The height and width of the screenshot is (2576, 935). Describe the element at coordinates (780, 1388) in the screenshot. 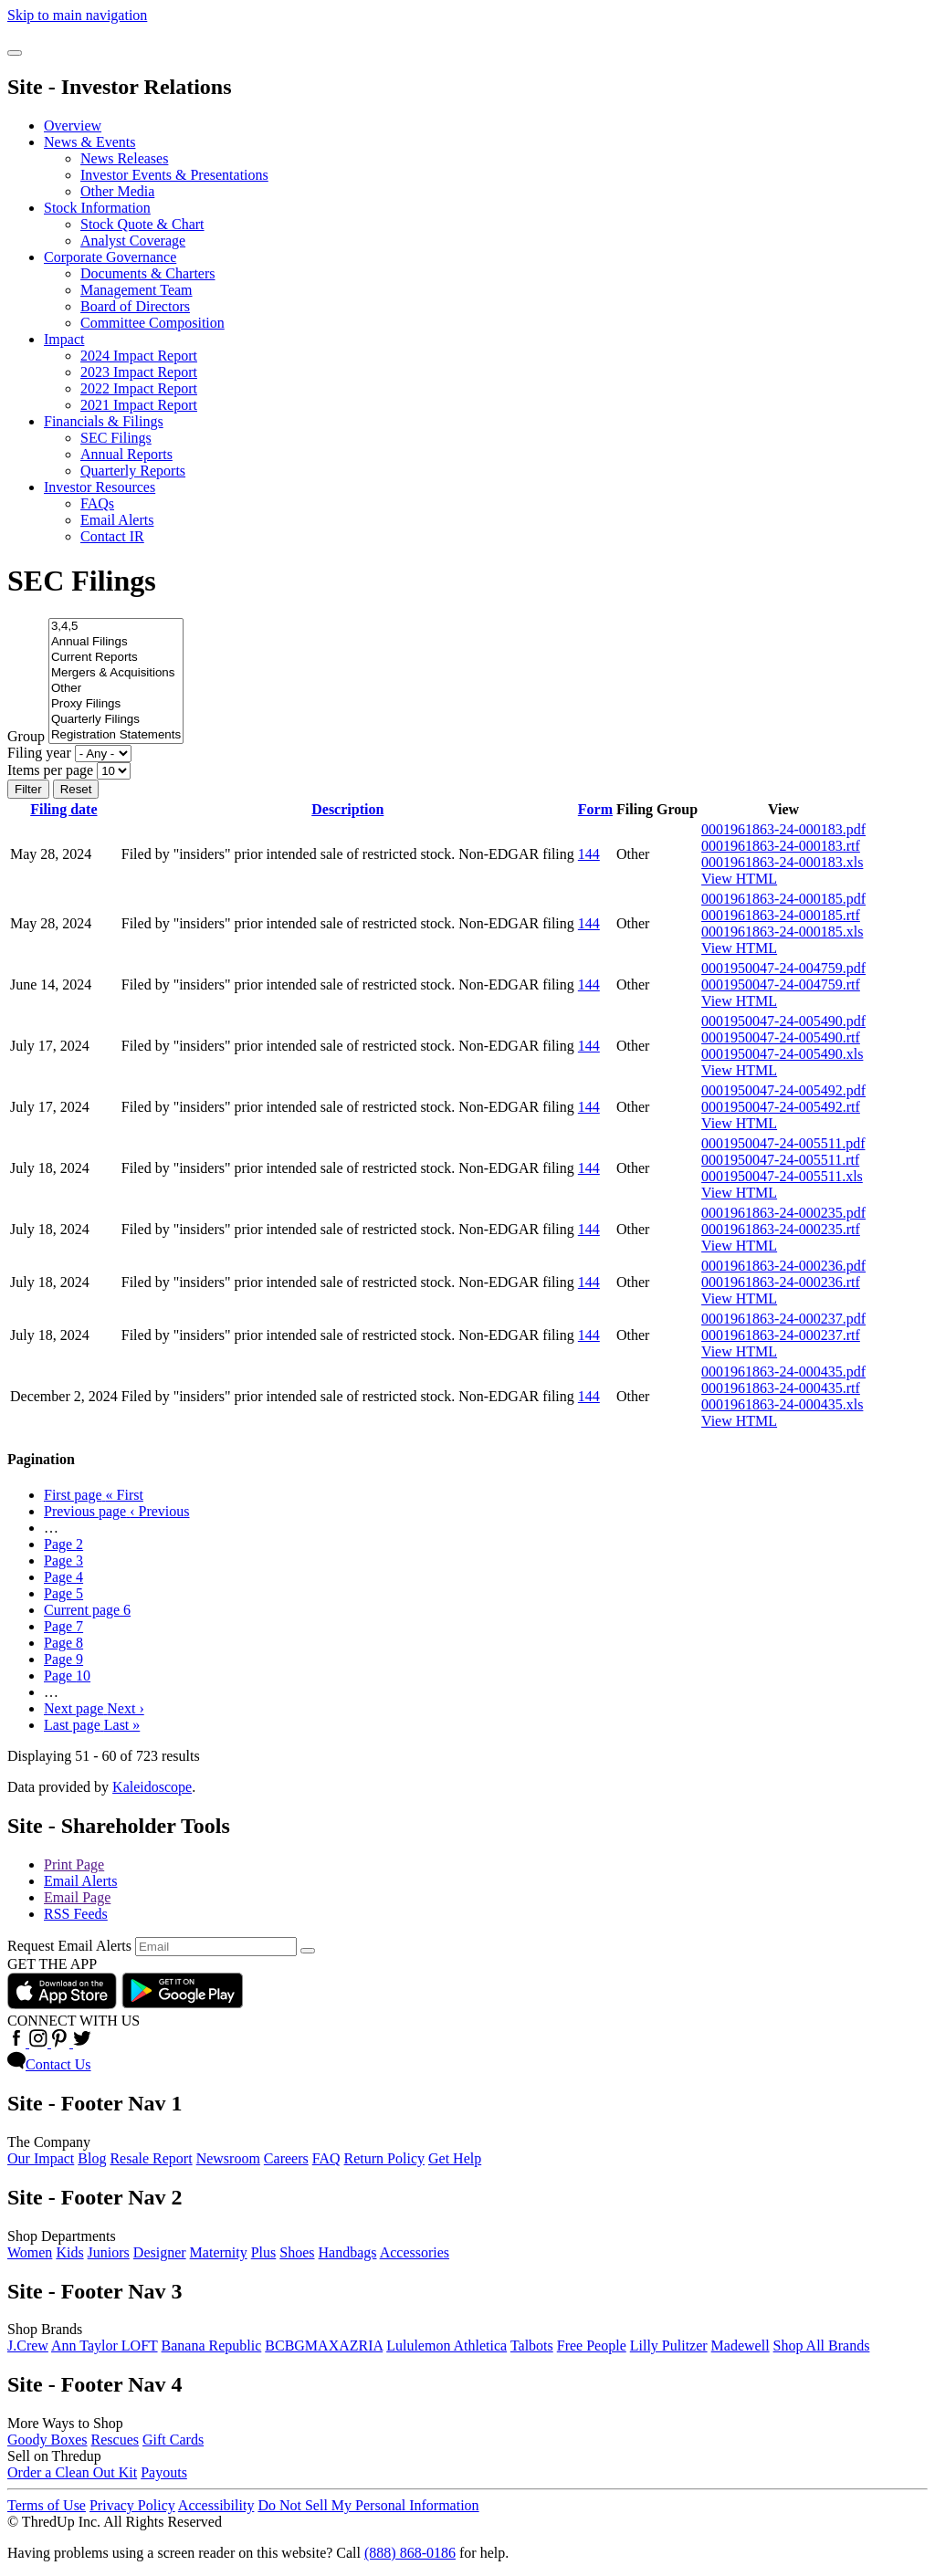

I see `0001961863-24-000435.rtf` at that location.